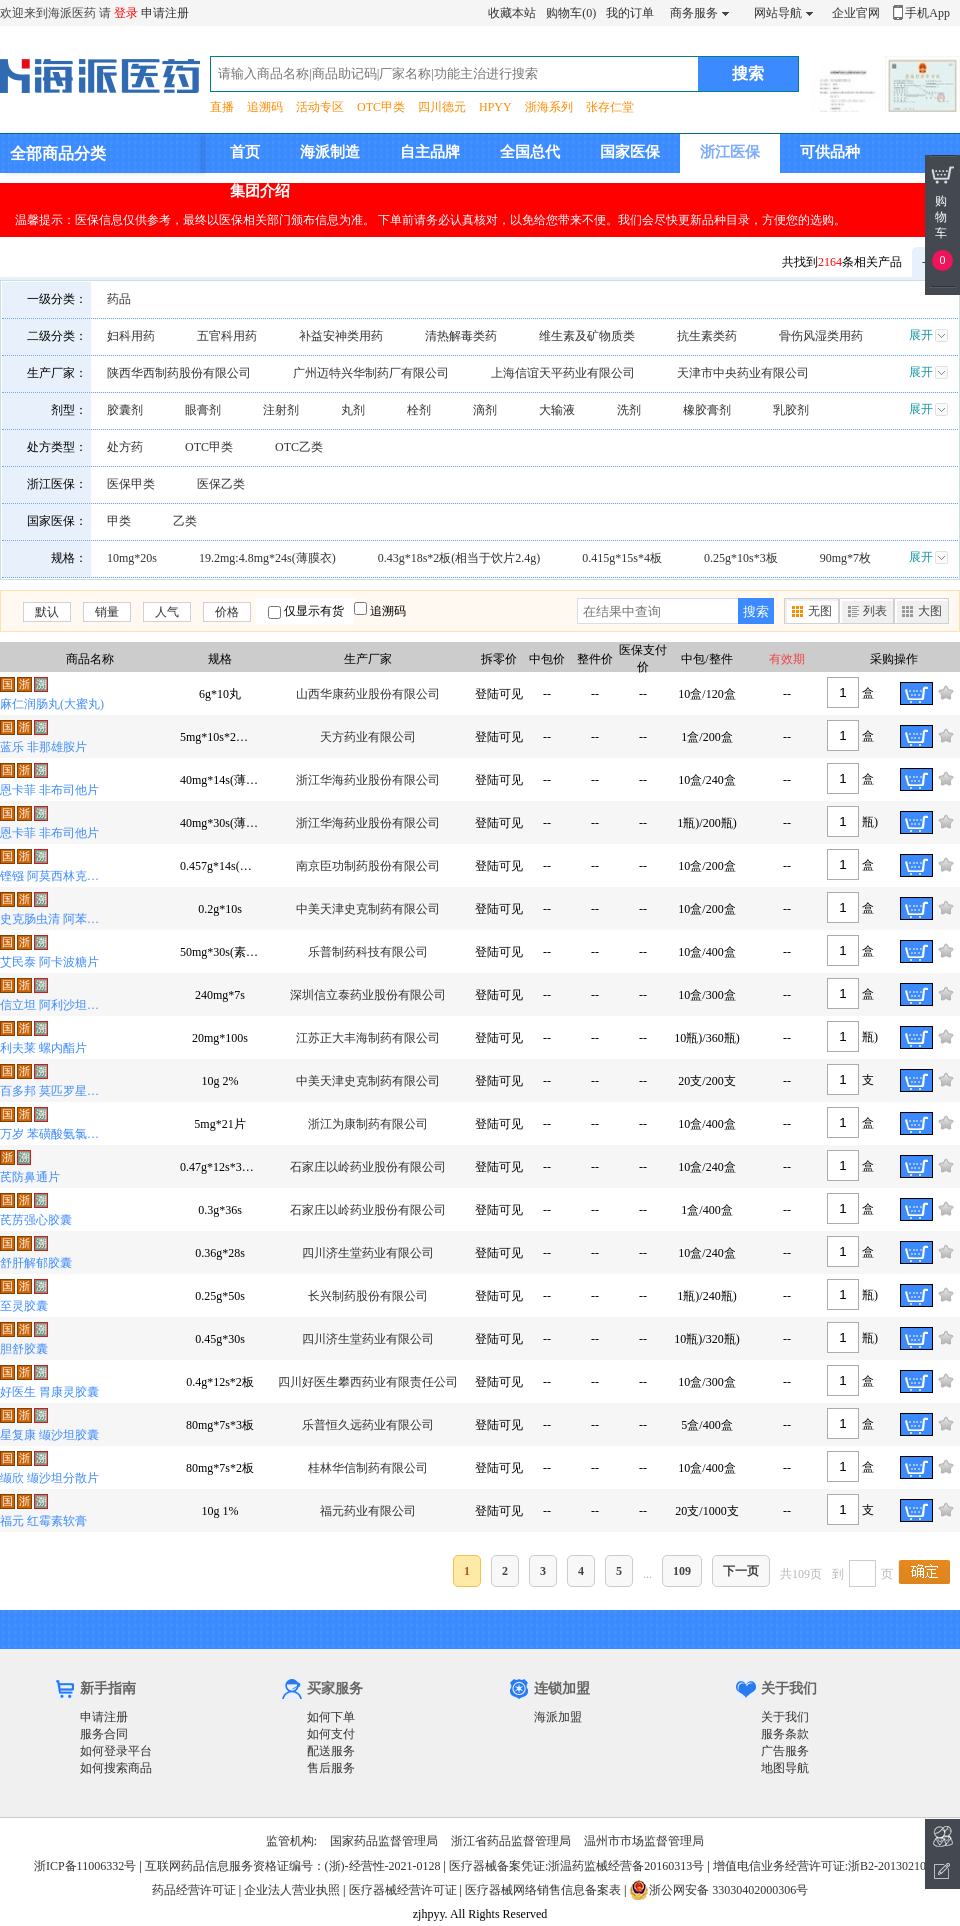  What do you see at coordinates (571, 13) in the screenshot?
I see `购物车(0)` at bounding box center [571, 13].